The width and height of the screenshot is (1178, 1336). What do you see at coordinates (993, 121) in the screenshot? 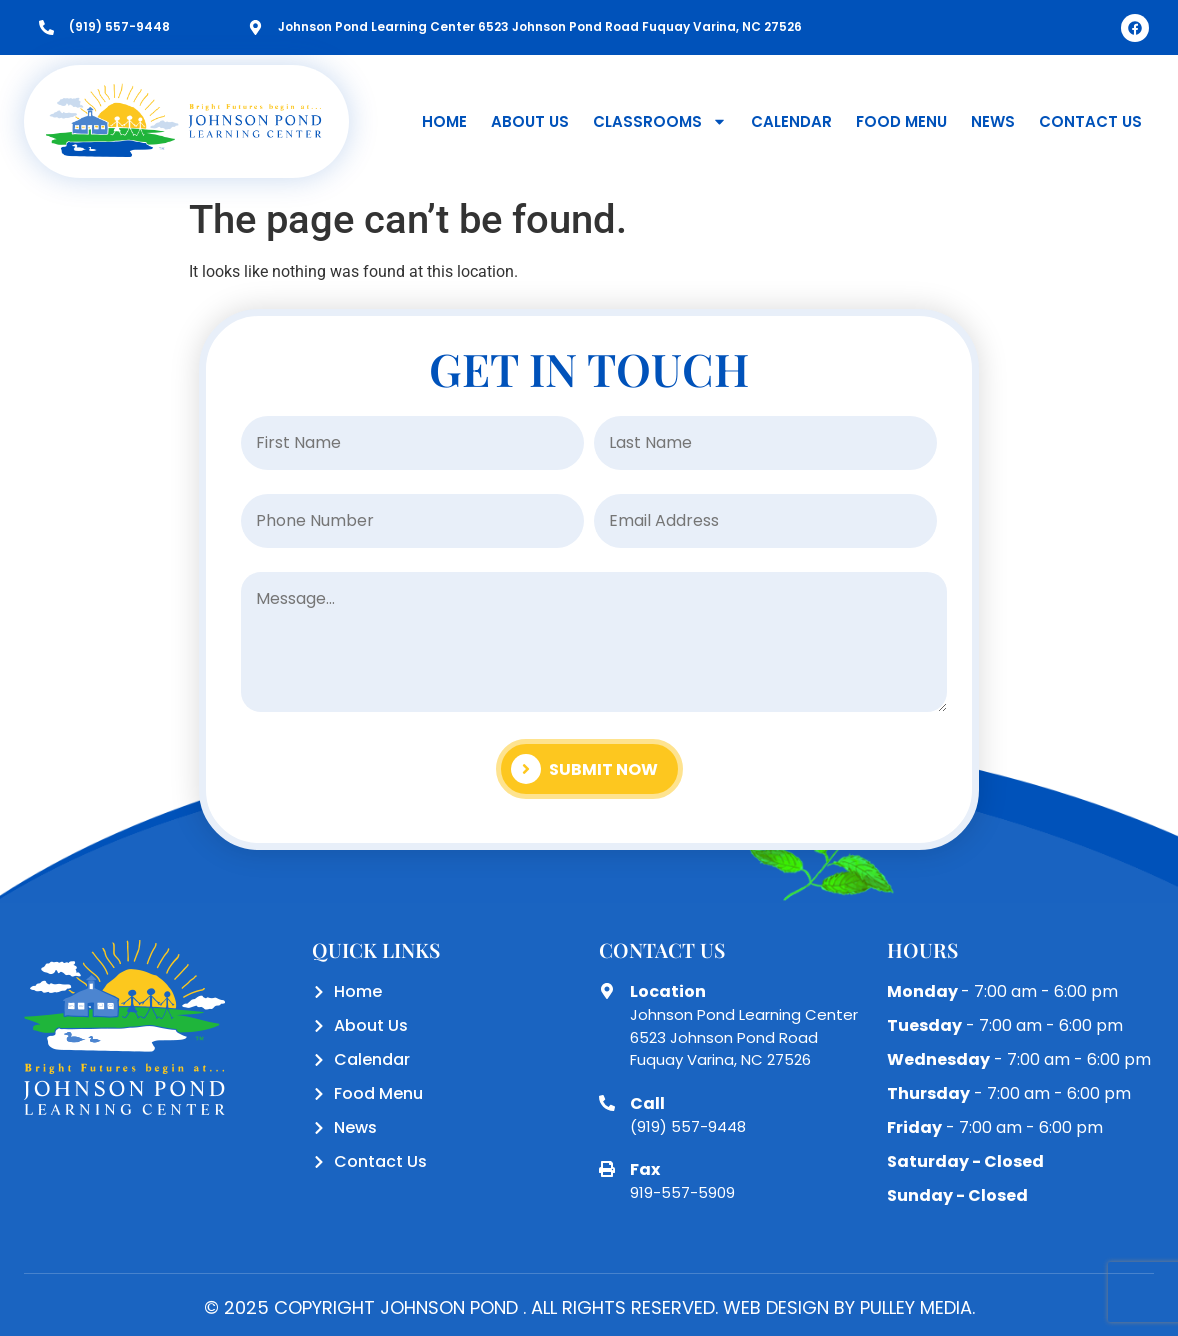
I see `News` at bounding box center [993, 121].